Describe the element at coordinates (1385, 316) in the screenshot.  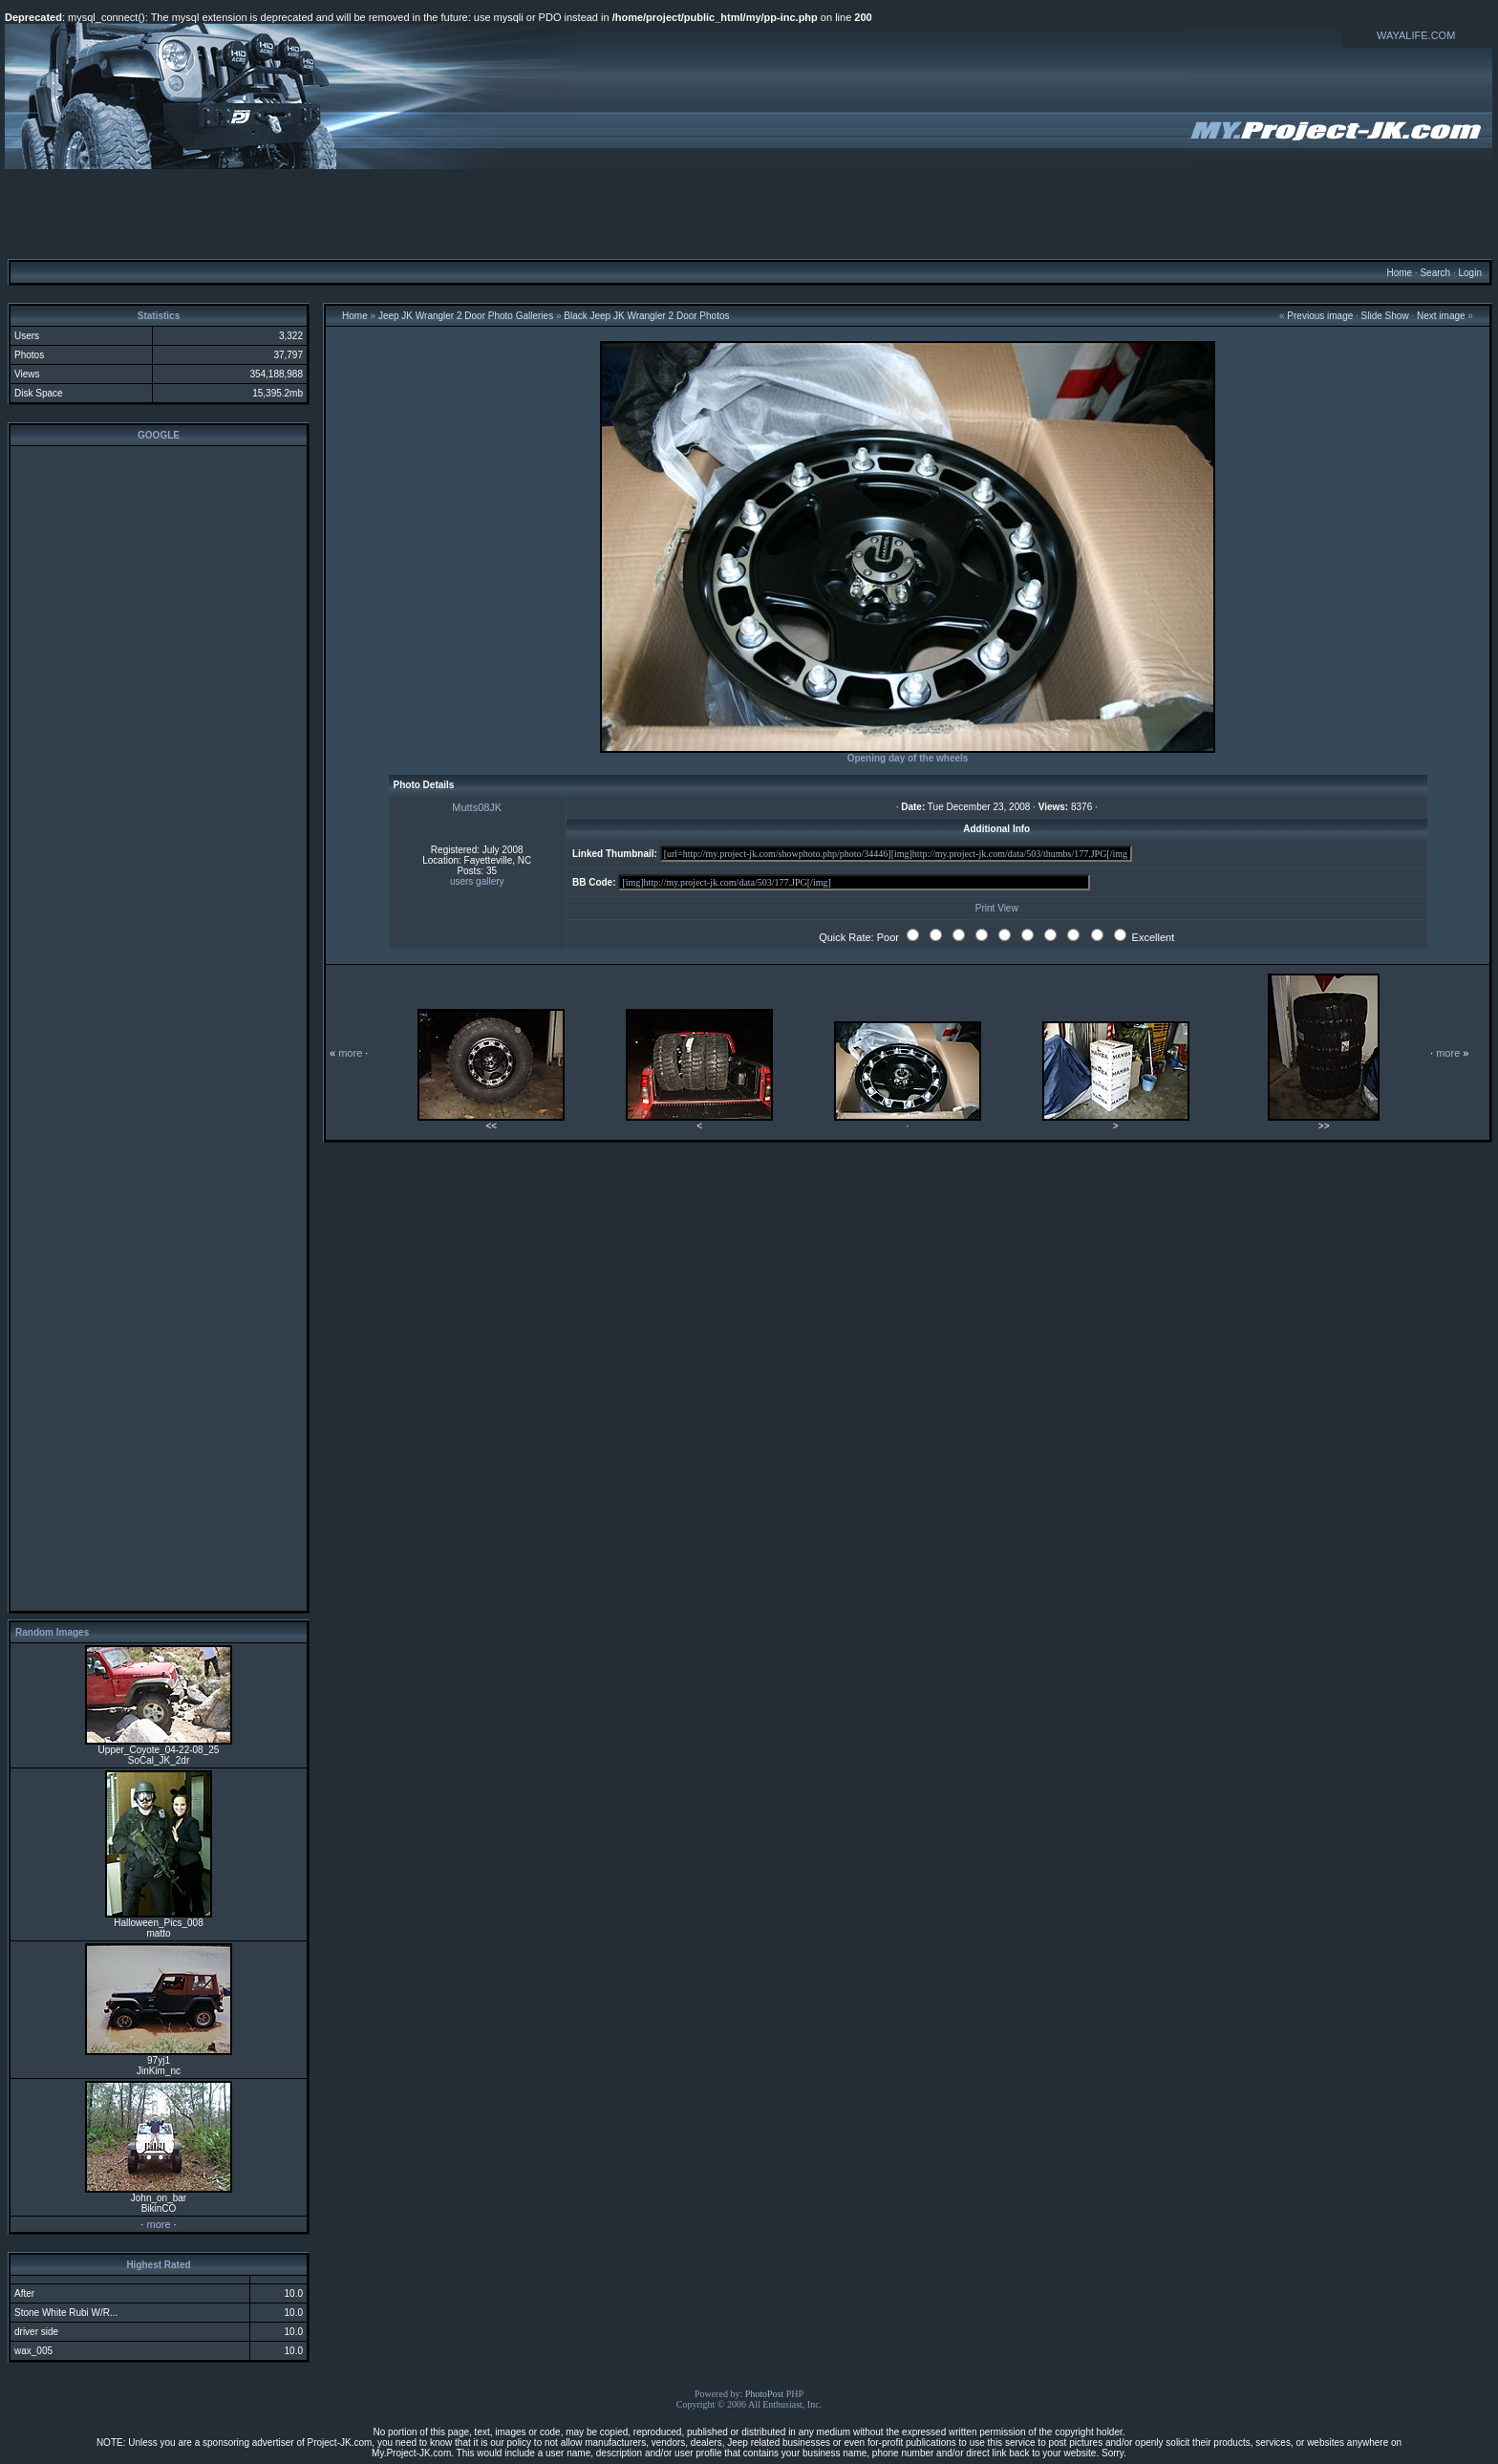
I see `Slide Show` at that location.